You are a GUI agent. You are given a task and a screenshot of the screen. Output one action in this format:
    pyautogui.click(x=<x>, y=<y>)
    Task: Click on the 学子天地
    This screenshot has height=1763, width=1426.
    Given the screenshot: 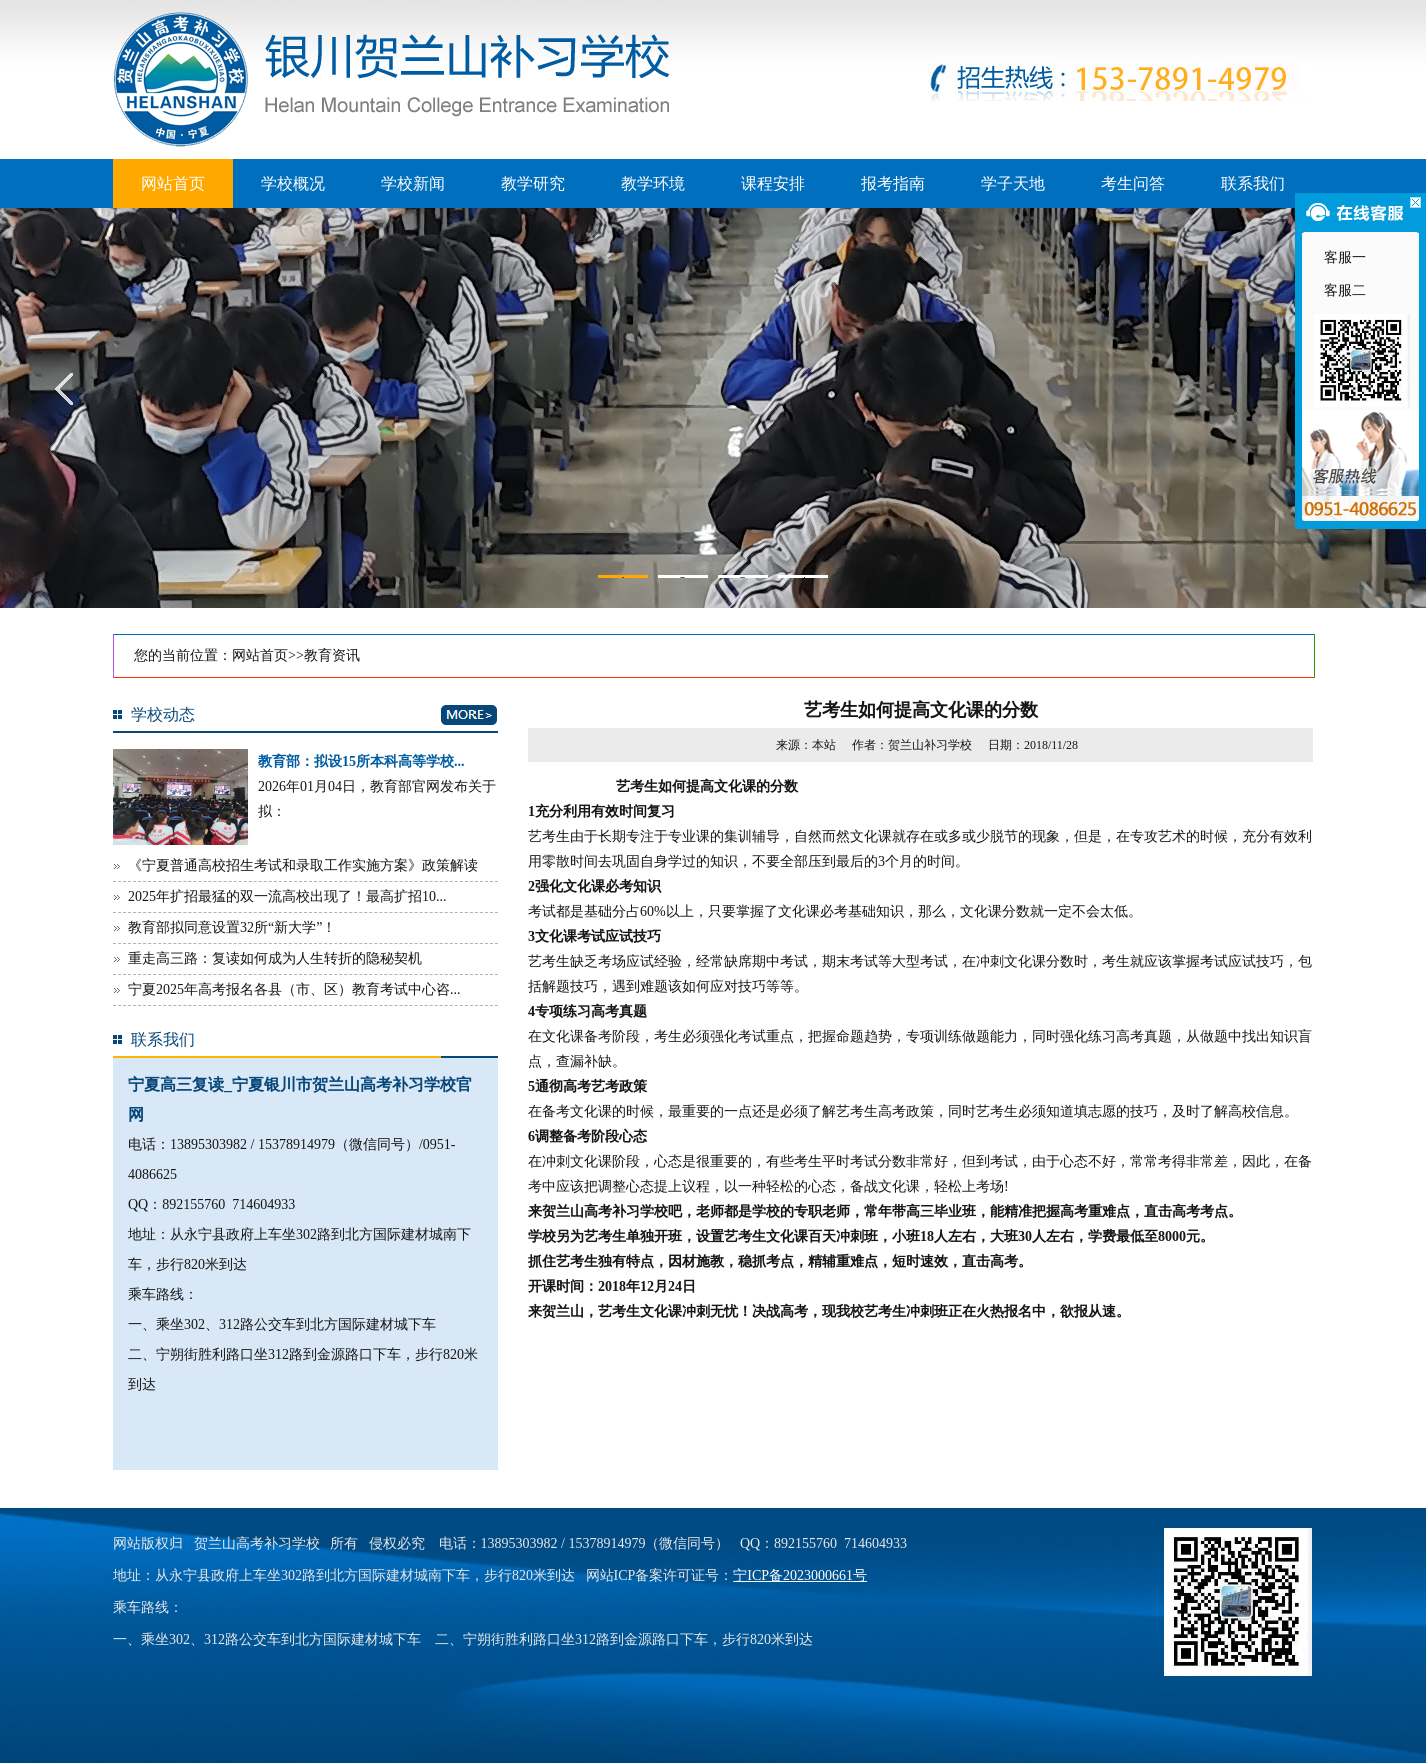 What is the action you would take?
    pyautogui.click(x=1013, y=183)
    